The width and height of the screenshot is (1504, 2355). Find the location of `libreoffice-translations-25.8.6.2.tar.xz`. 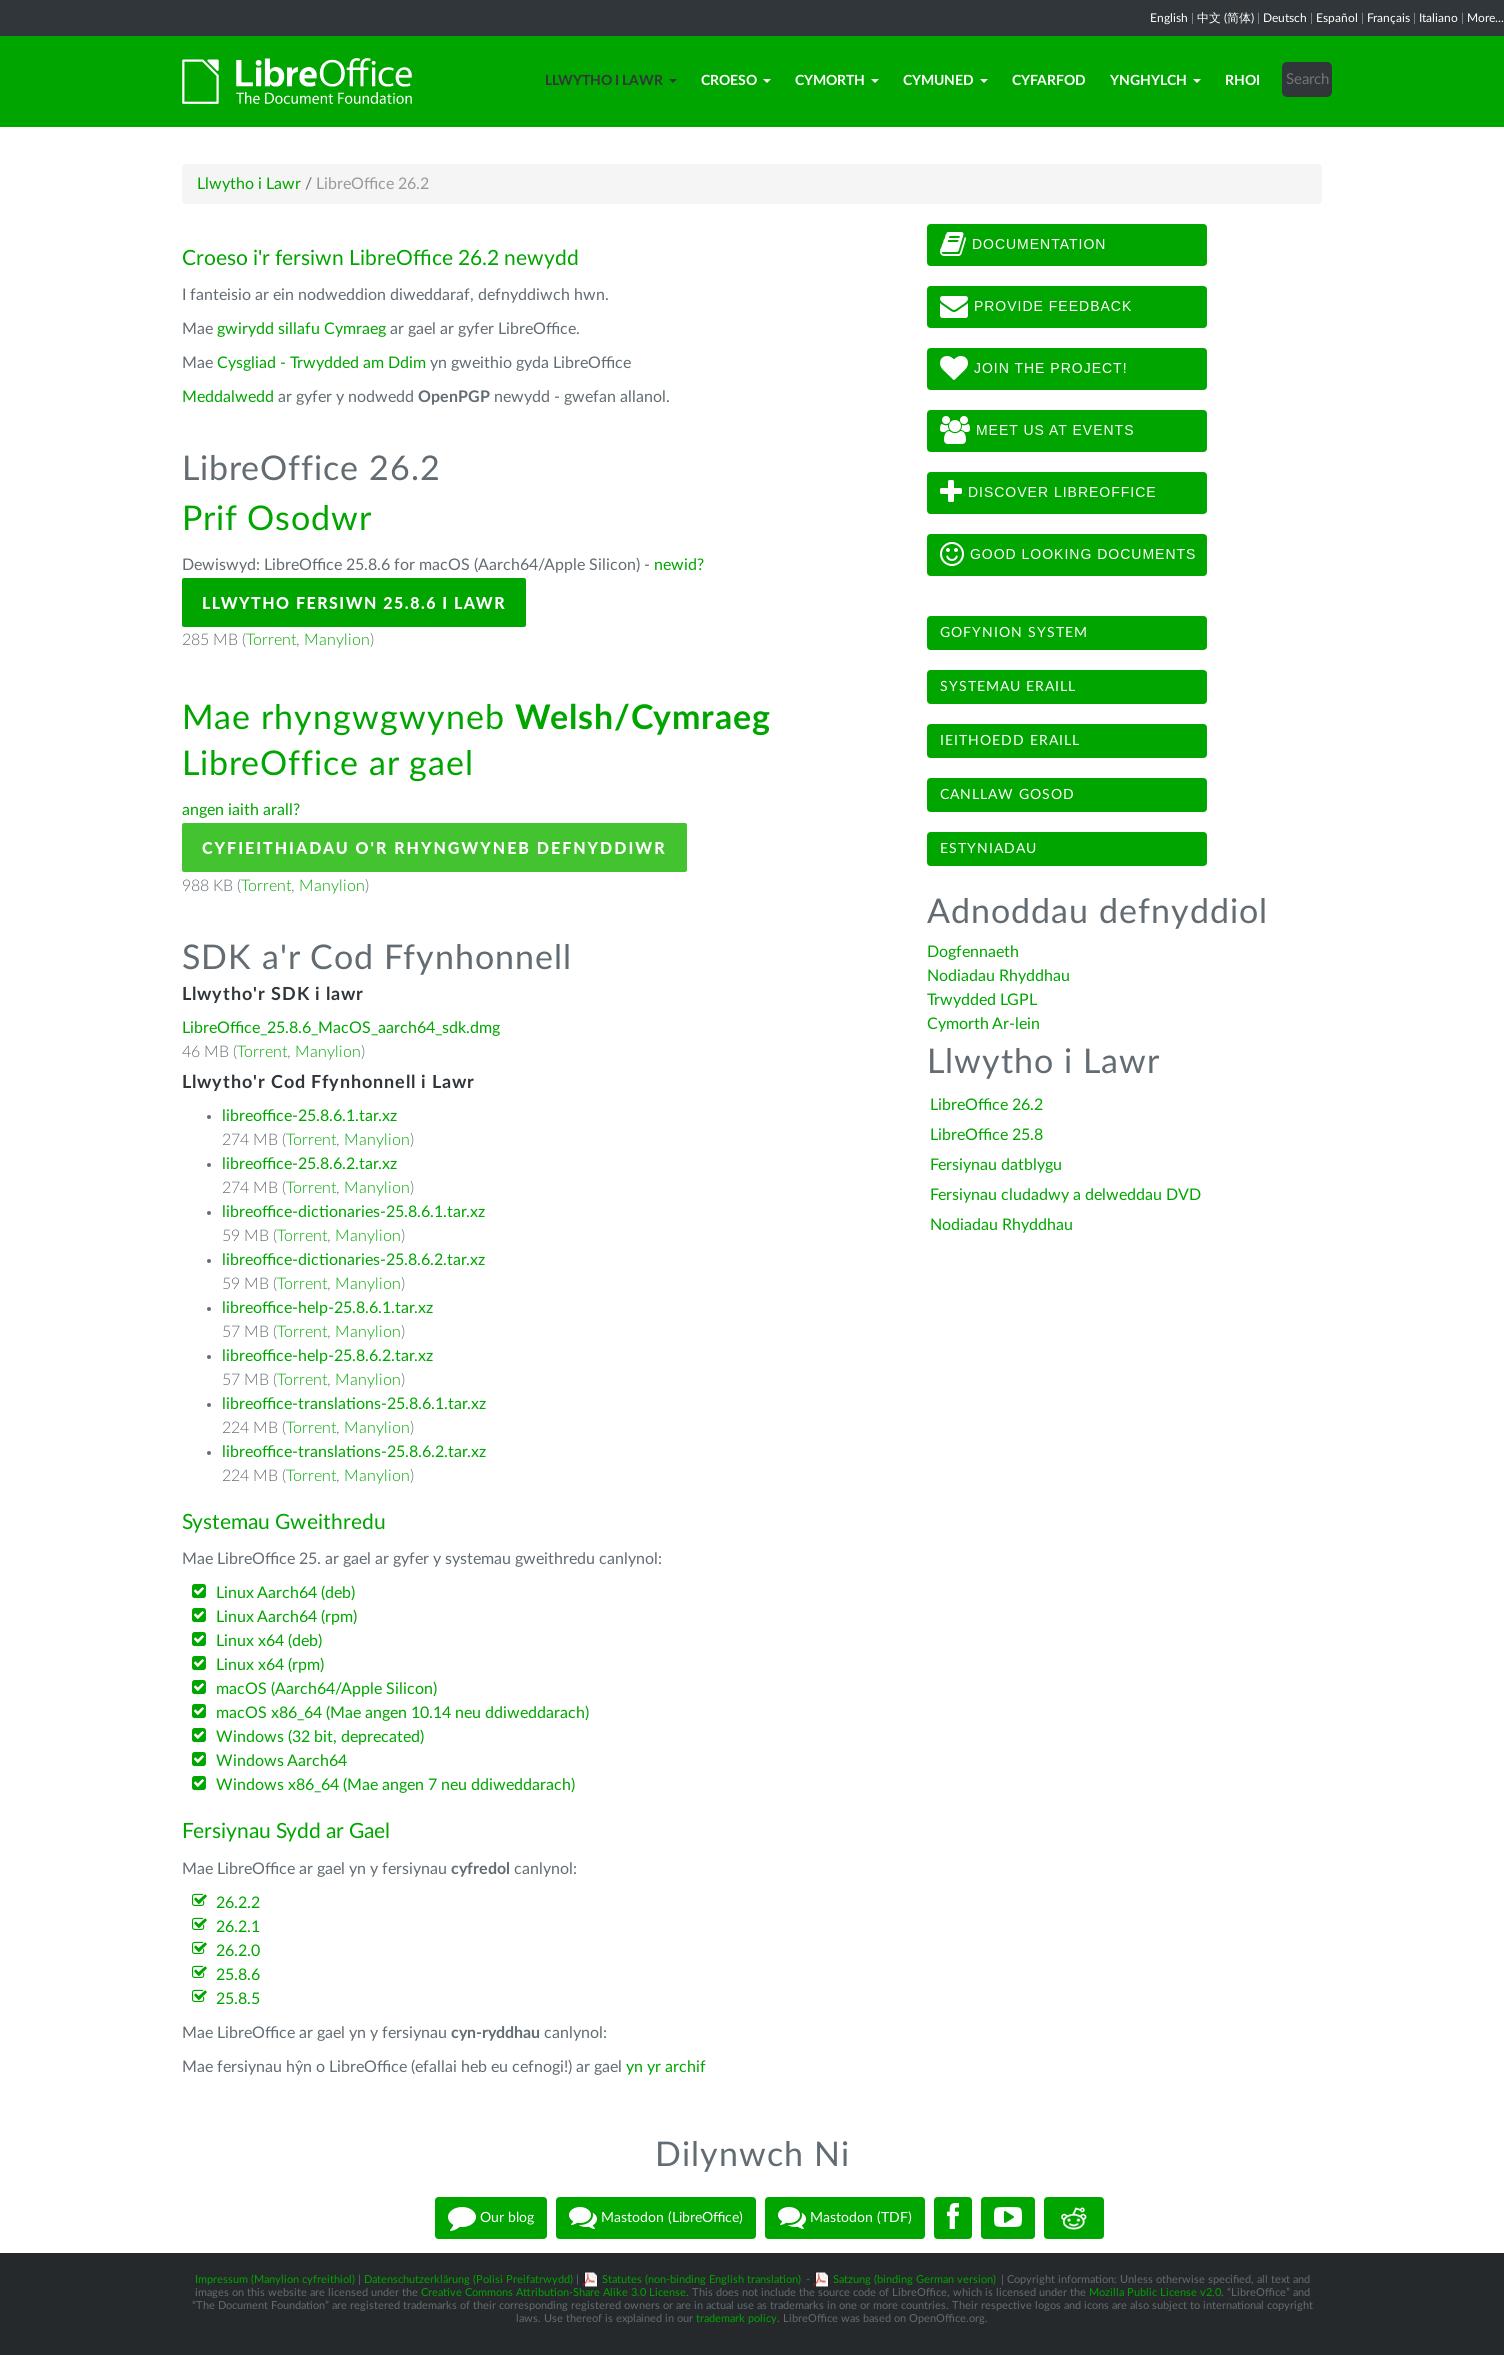

libreoffice-translations-25.8.6.2.tar.xz is located at coordinates (354, 1452).